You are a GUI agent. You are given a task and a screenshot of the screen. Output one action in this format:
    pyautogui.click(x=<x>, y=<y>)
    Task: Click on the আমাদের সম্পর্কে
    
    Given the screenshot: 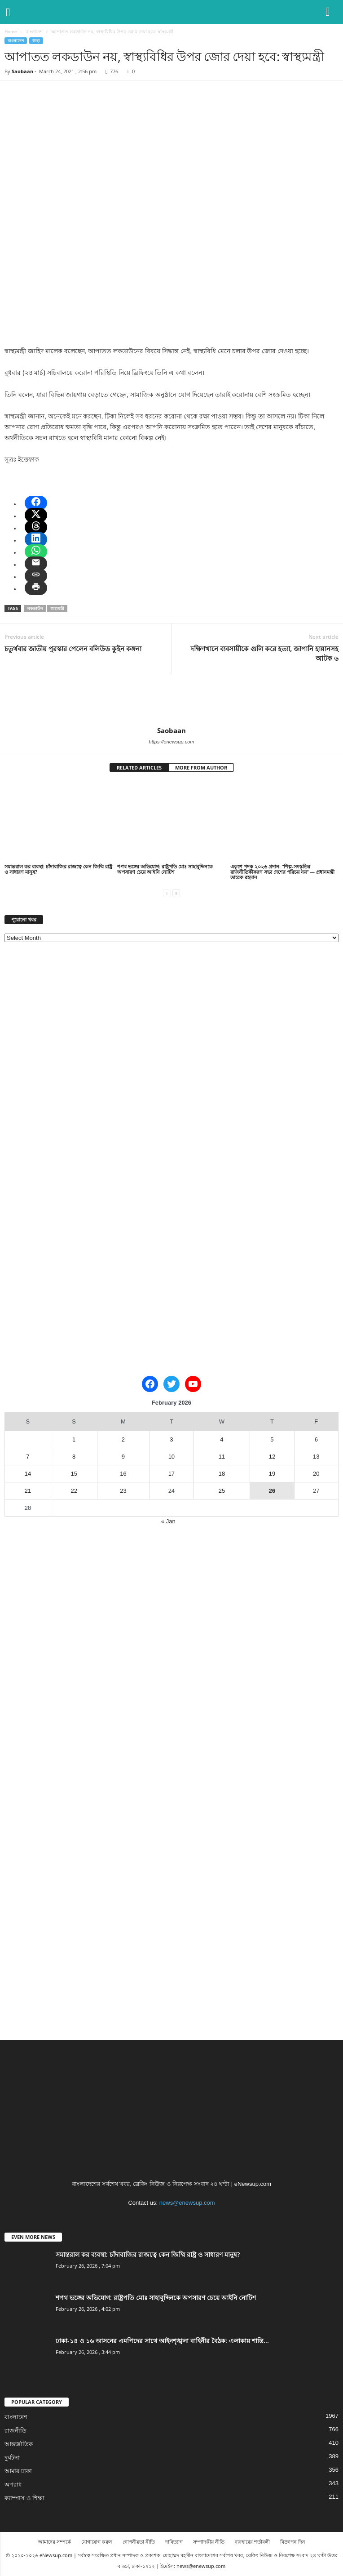 What is the action you would take?
    pyautogui.click(x=54, y=2541)
    